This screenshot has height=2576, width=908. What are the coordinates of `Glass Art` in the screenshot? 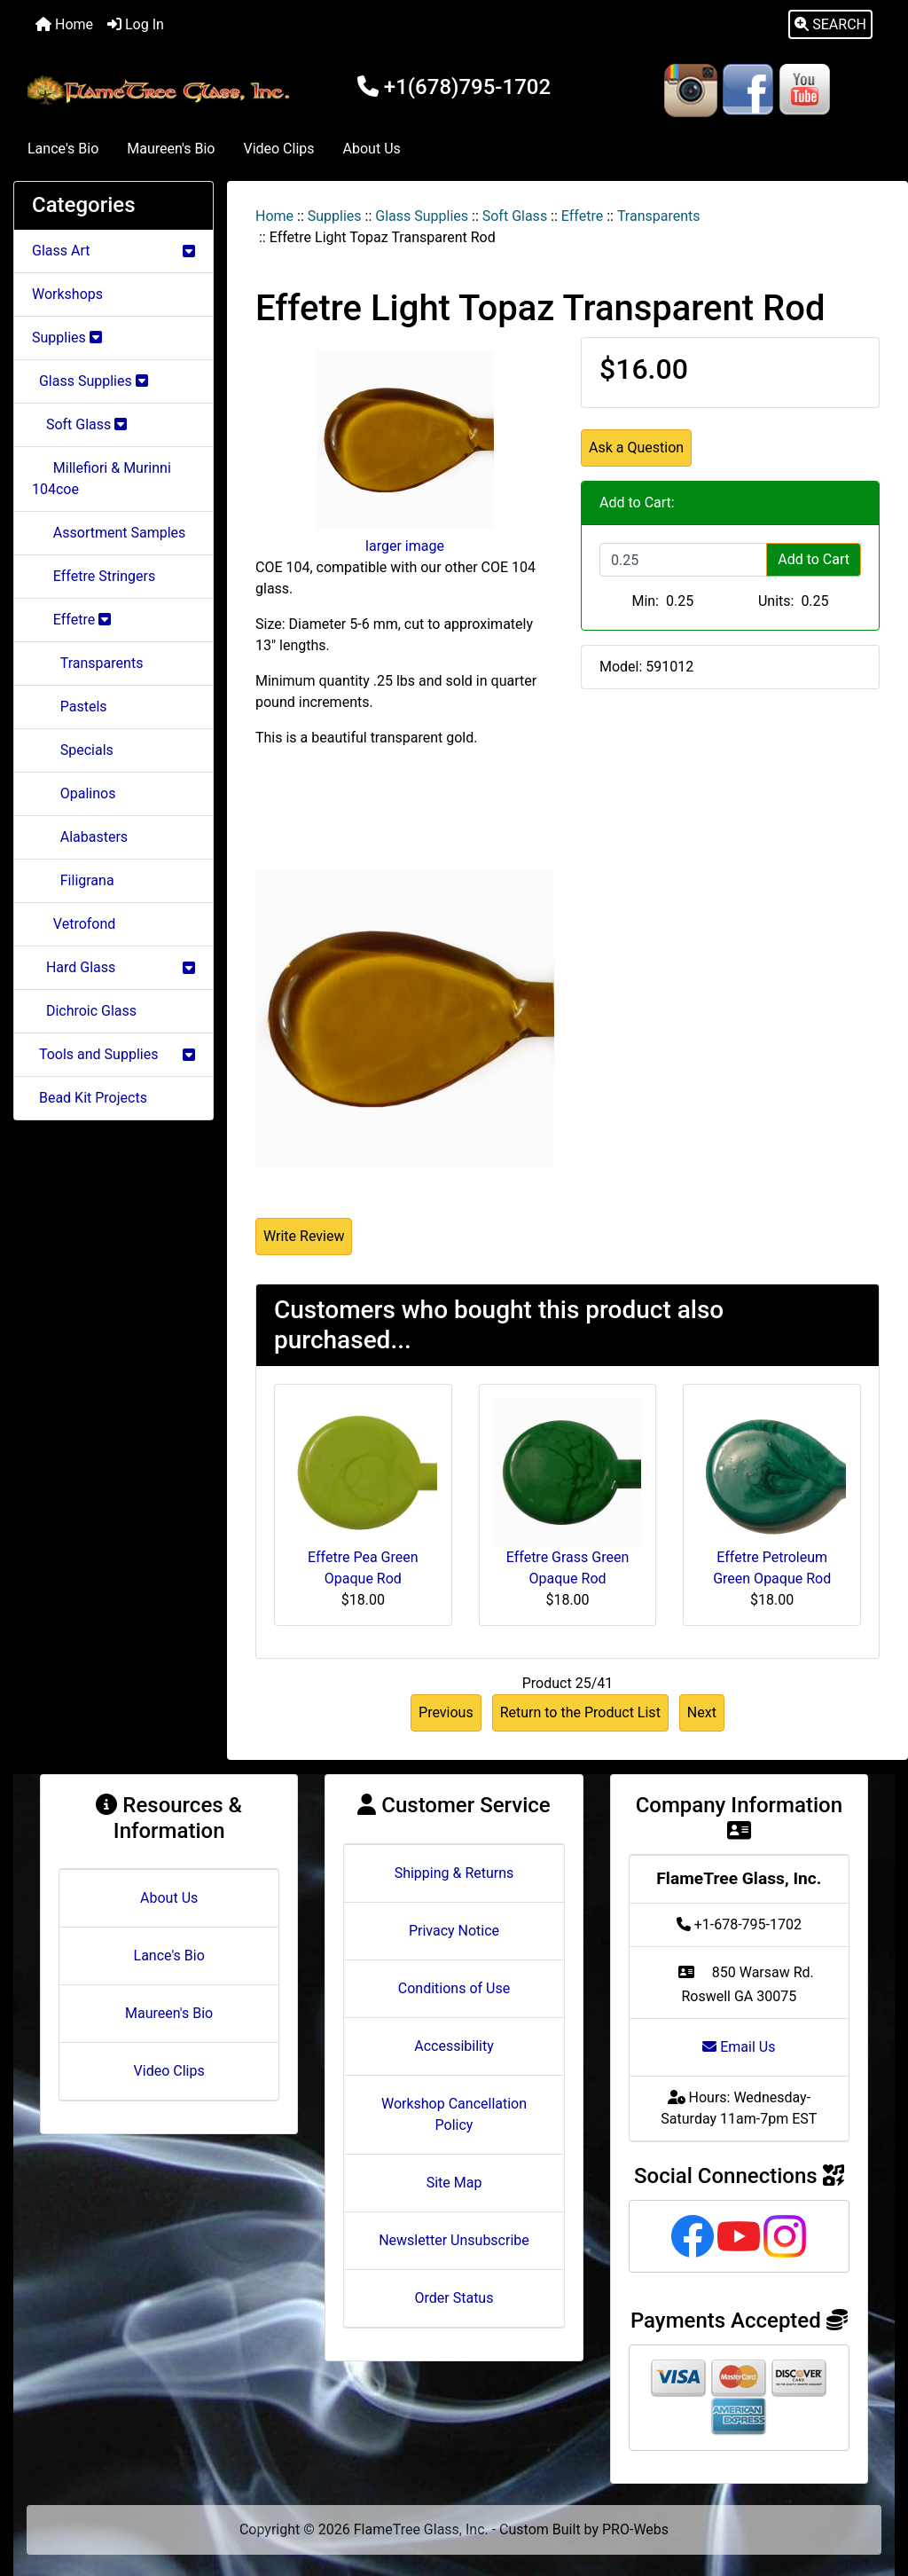 It's located at (113, 250).